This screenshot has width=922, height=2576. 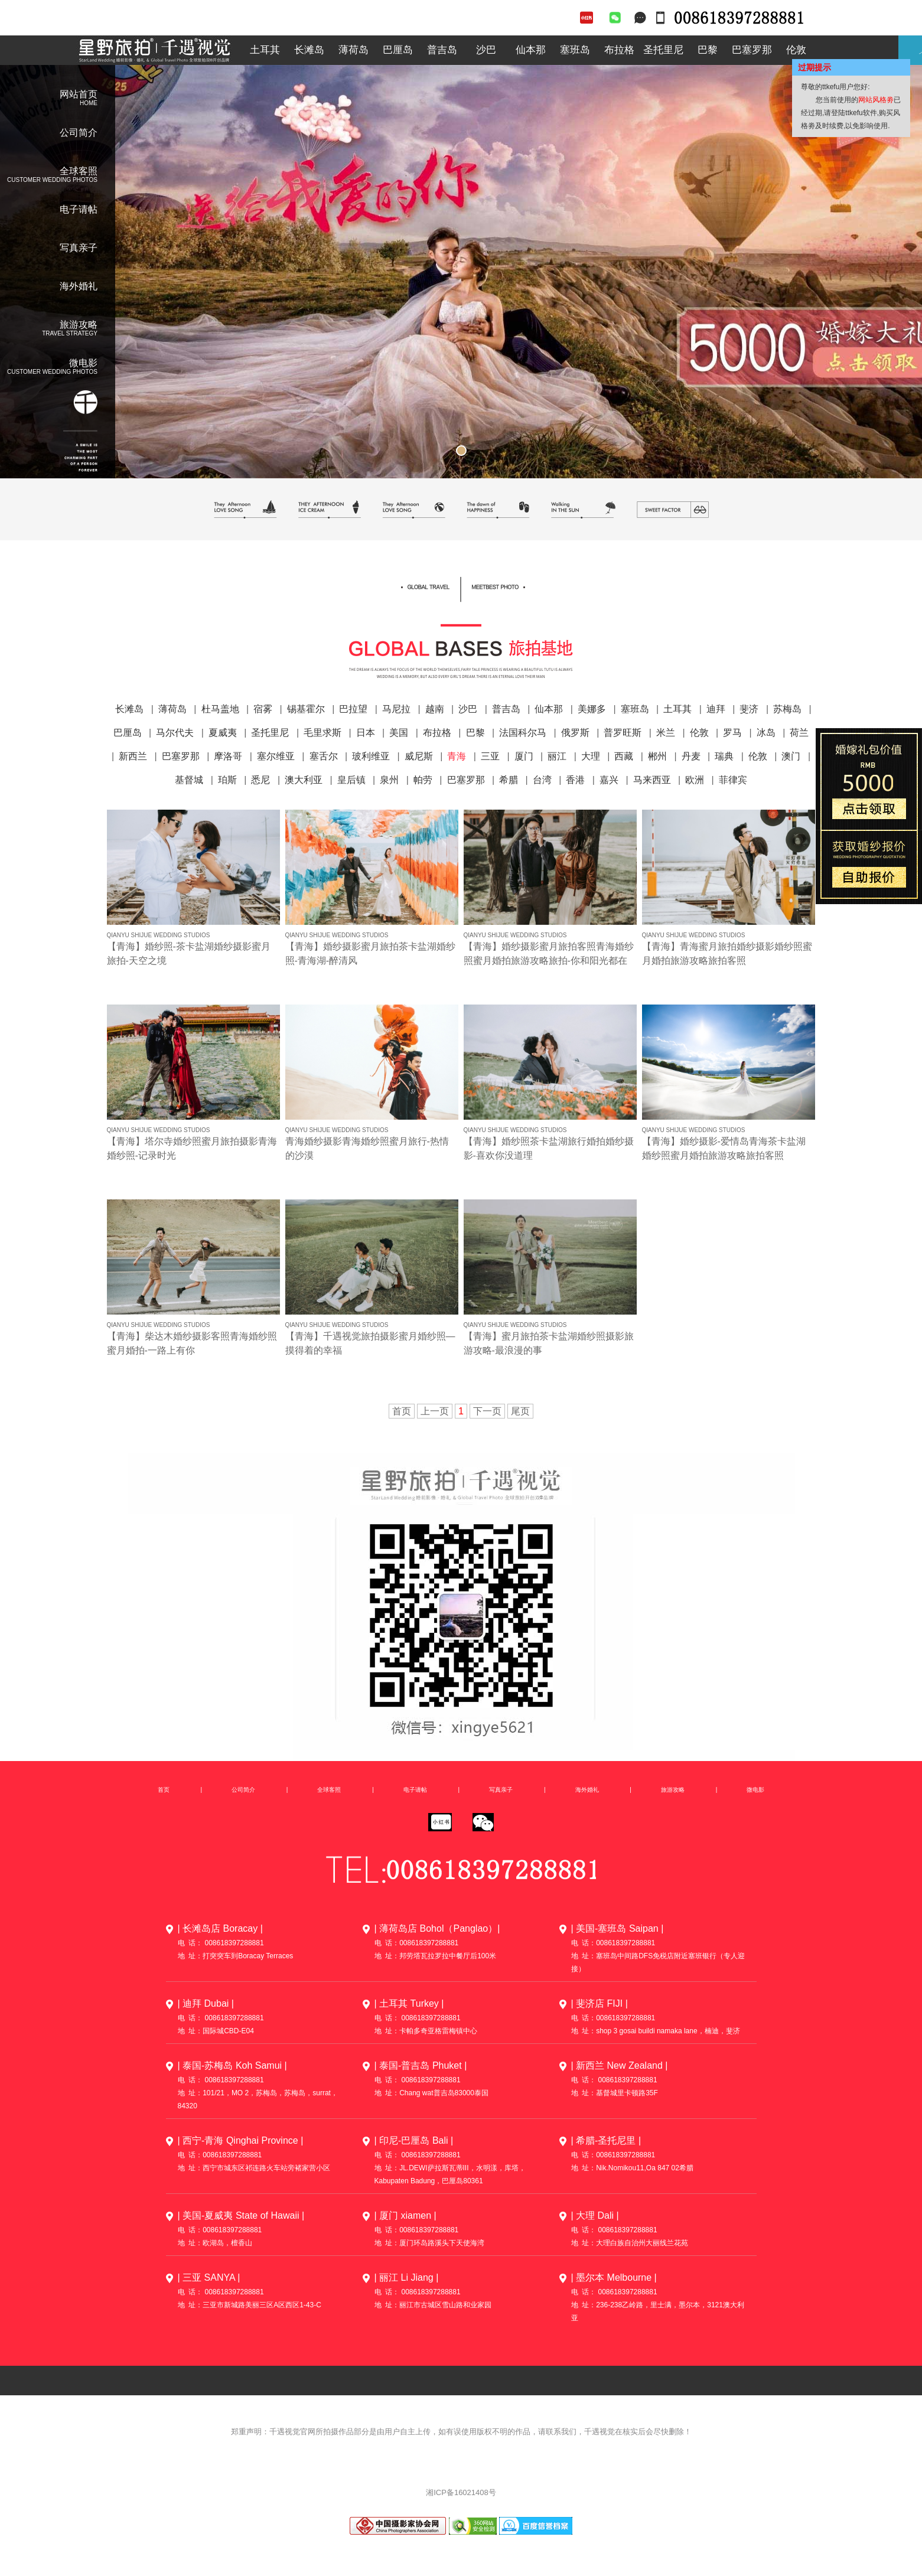 I want to click on 沙巴, so click(x=486, y=50).